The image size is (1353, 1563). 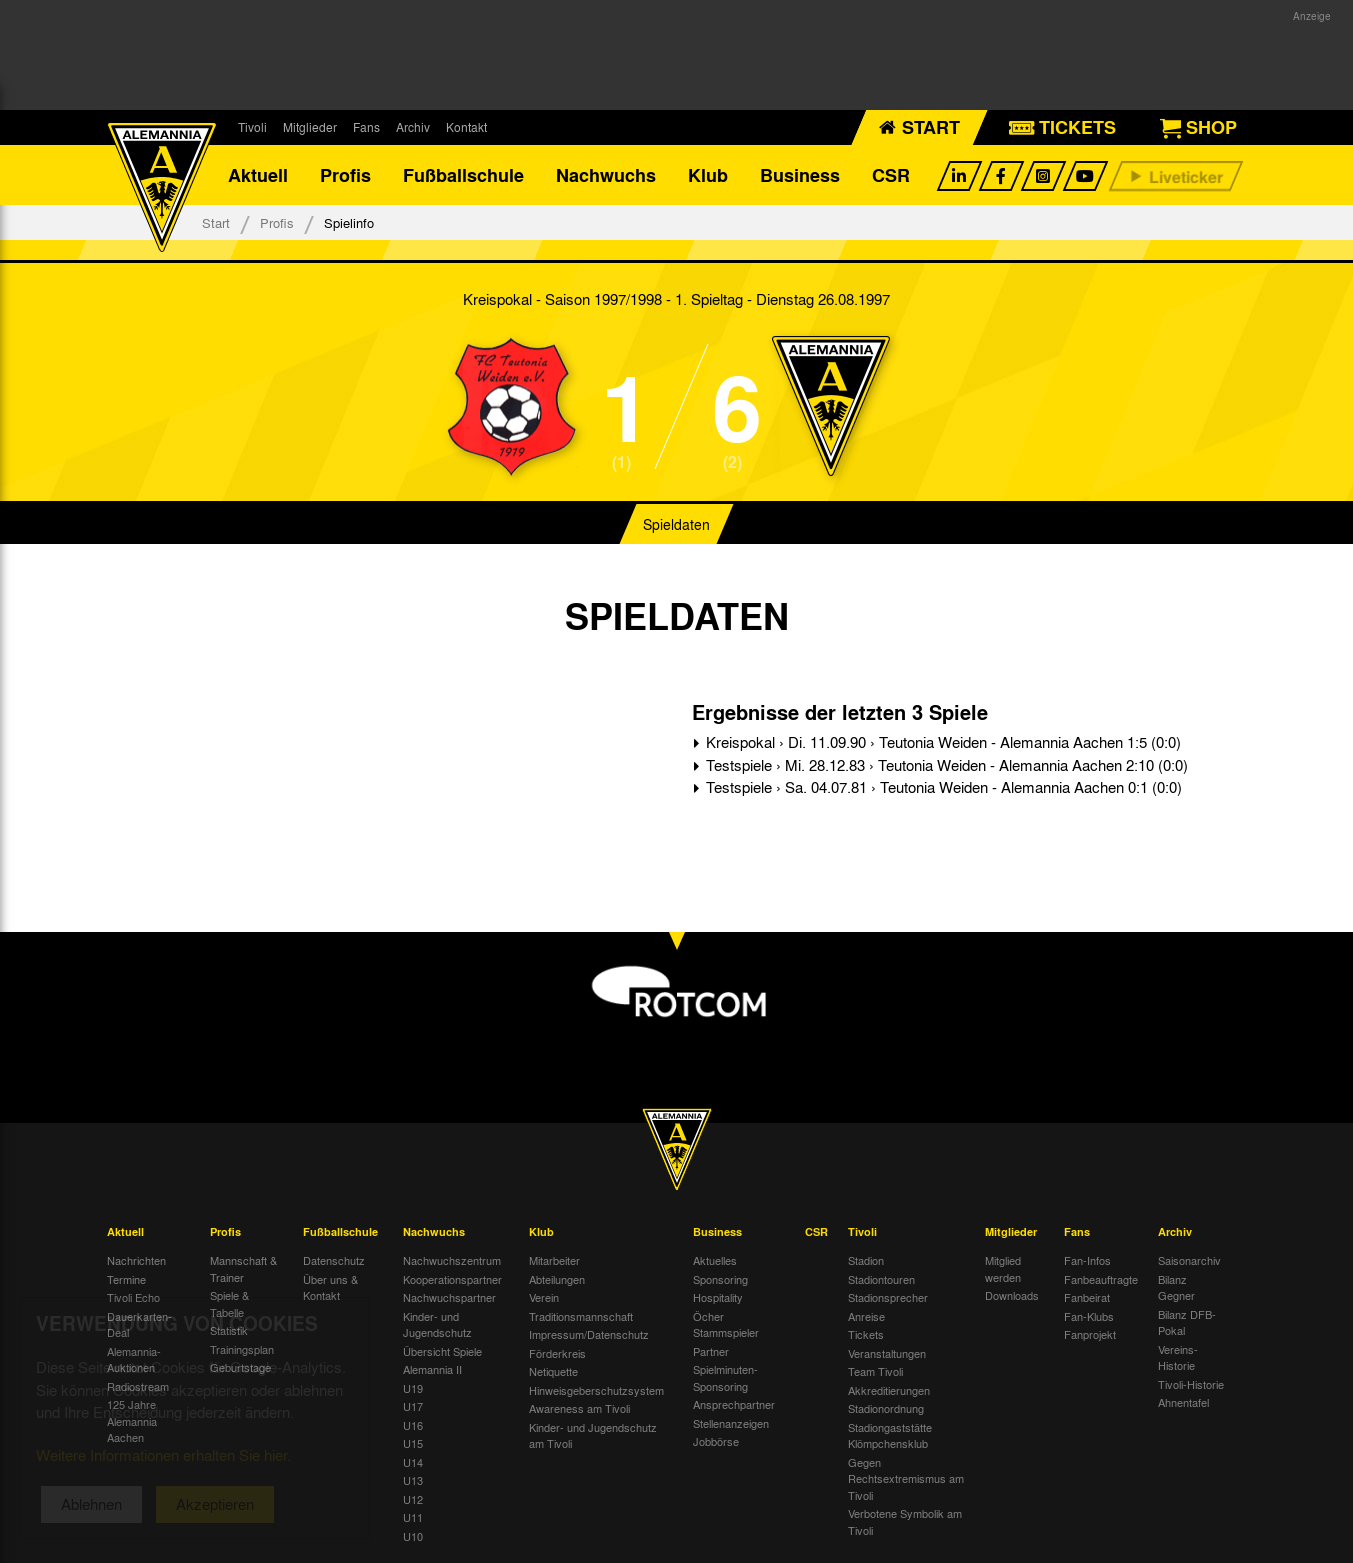 What do you see at coordinates (413, 1425) in the screenshot?
I see `U16` at bounding box center [413, 1425].